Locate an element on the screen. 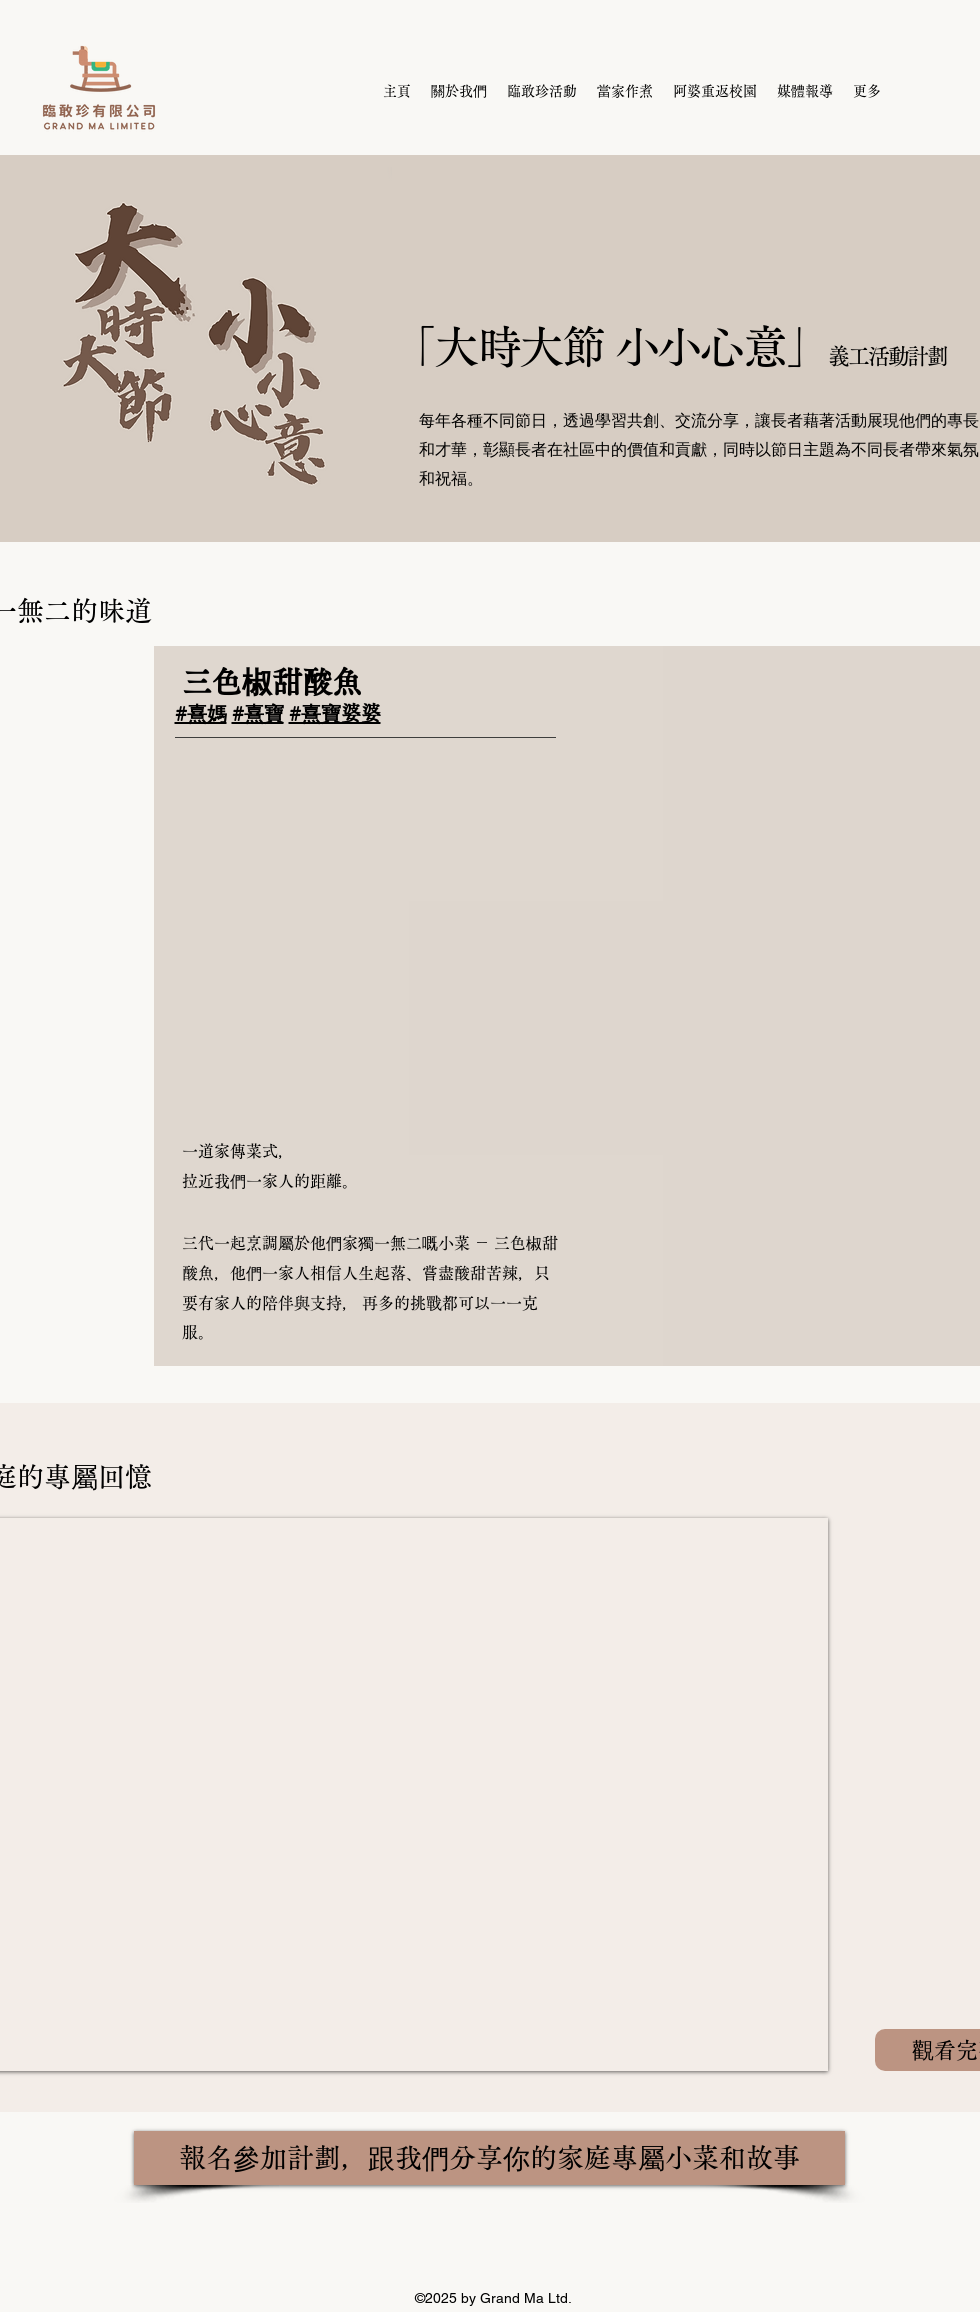 The width and height of the screenshot is (980, 2312). #熹寶婆婆 is located at coordinates (335, 713).